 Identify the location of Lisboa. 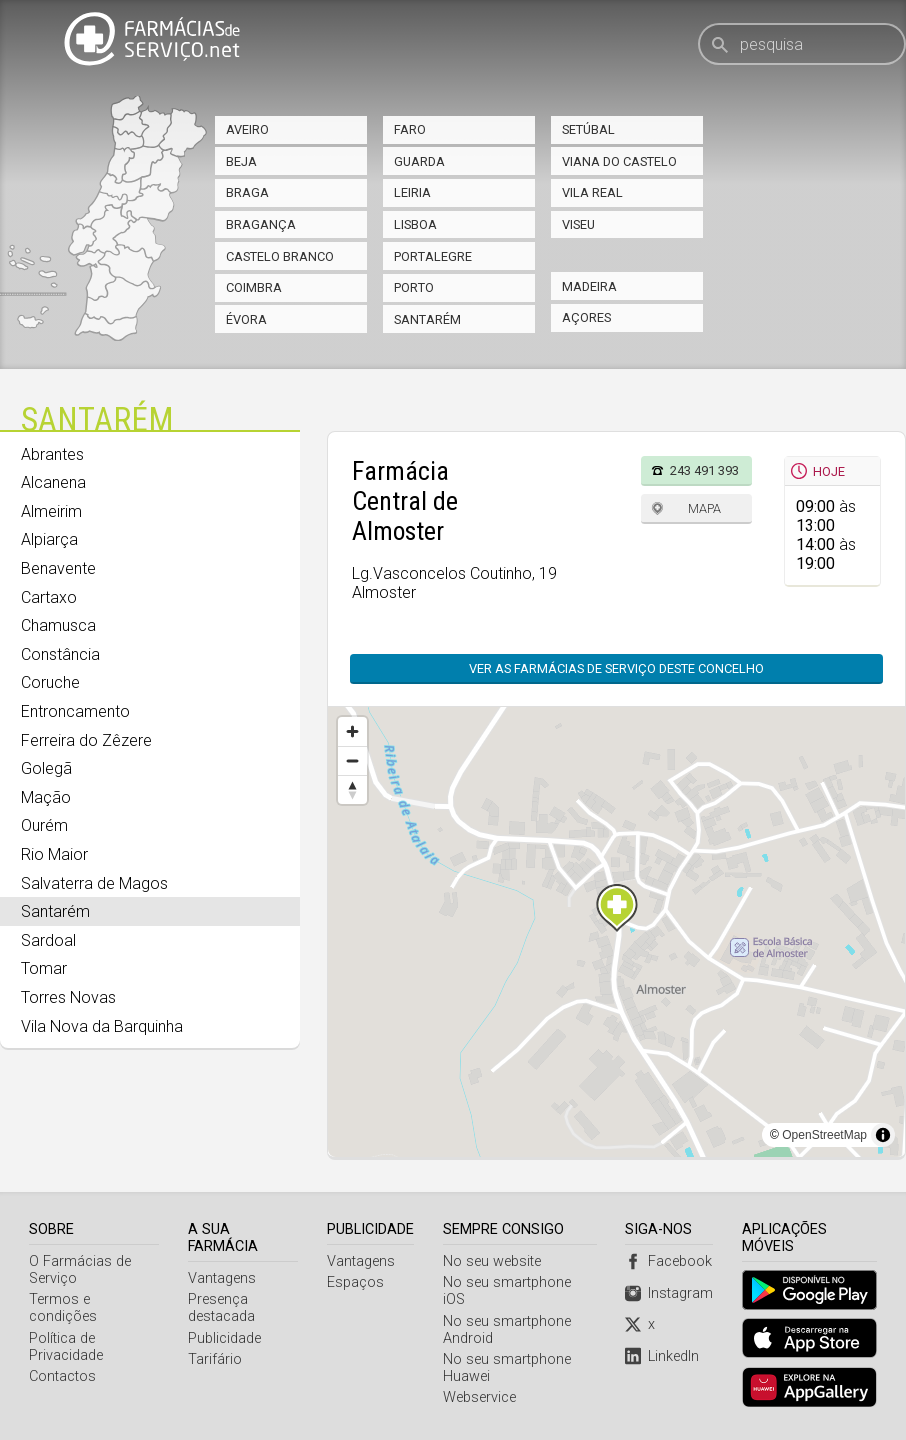
(415, 224).